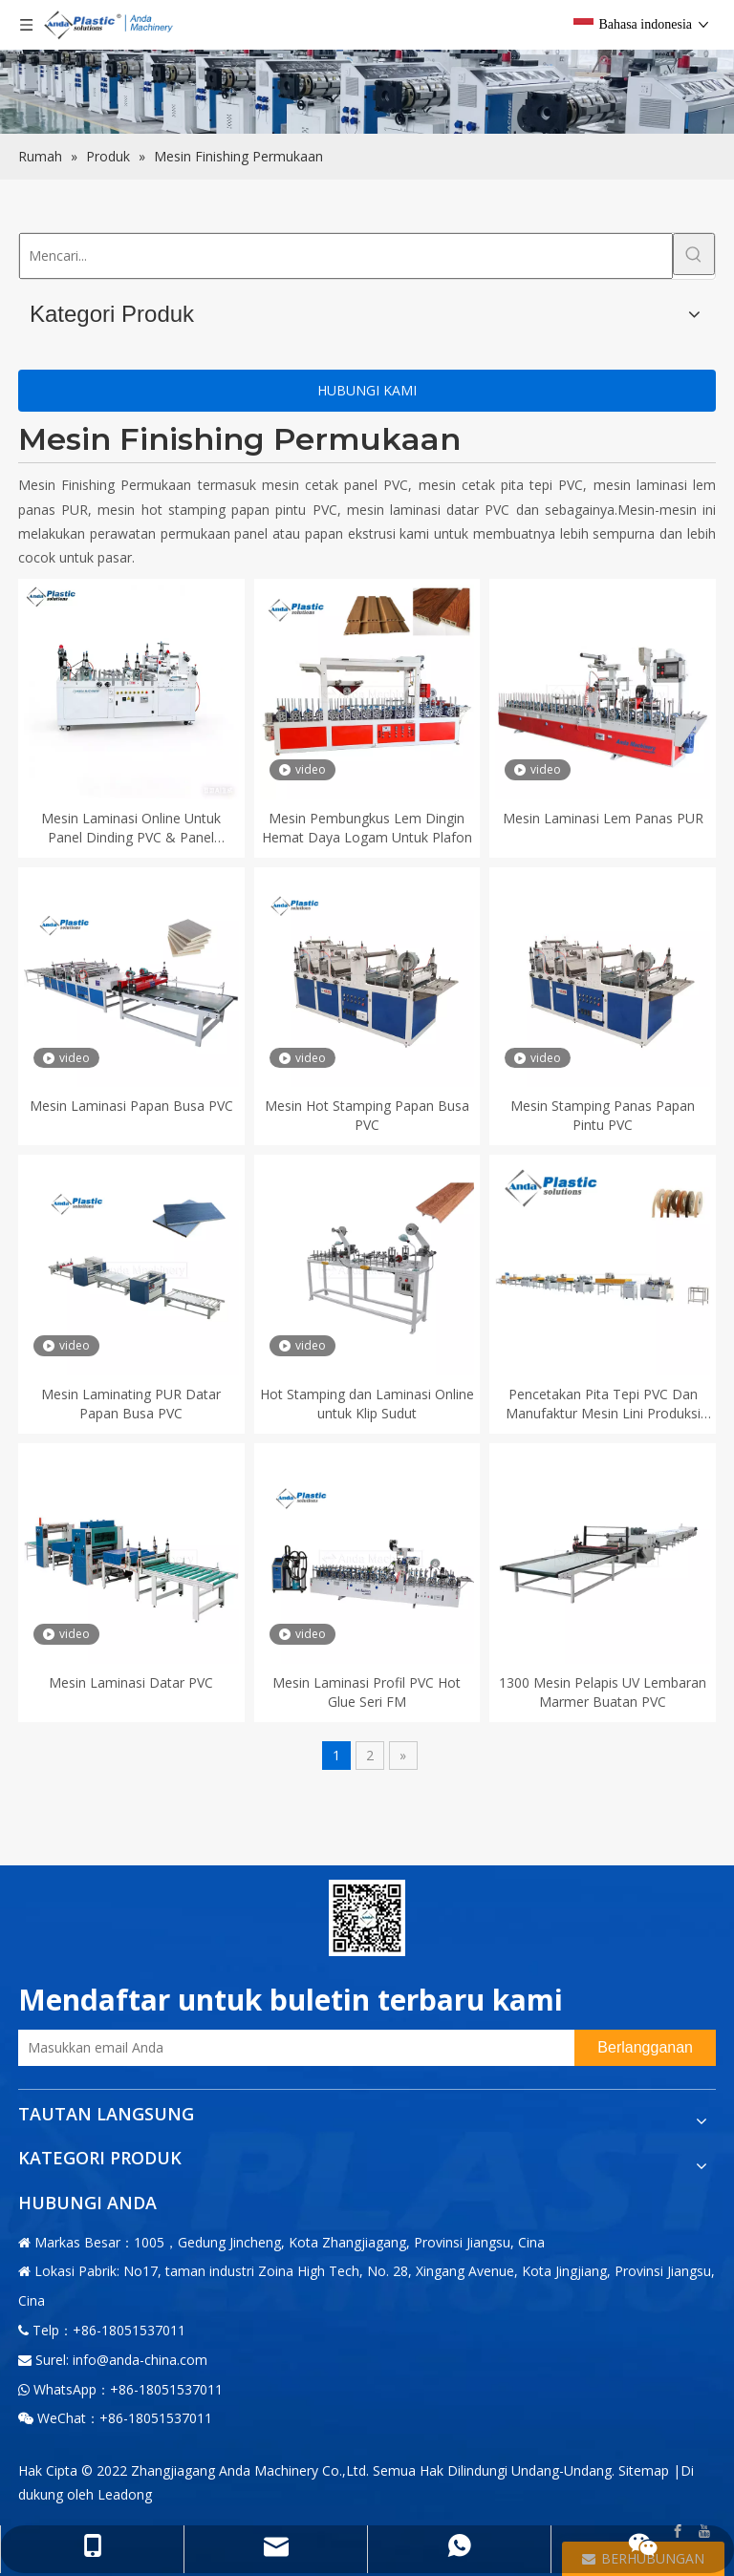 The image size is (734, 2576). Describe the element at coordinates (124, 2494) in the screenshot. I see `Leadong` at that location.